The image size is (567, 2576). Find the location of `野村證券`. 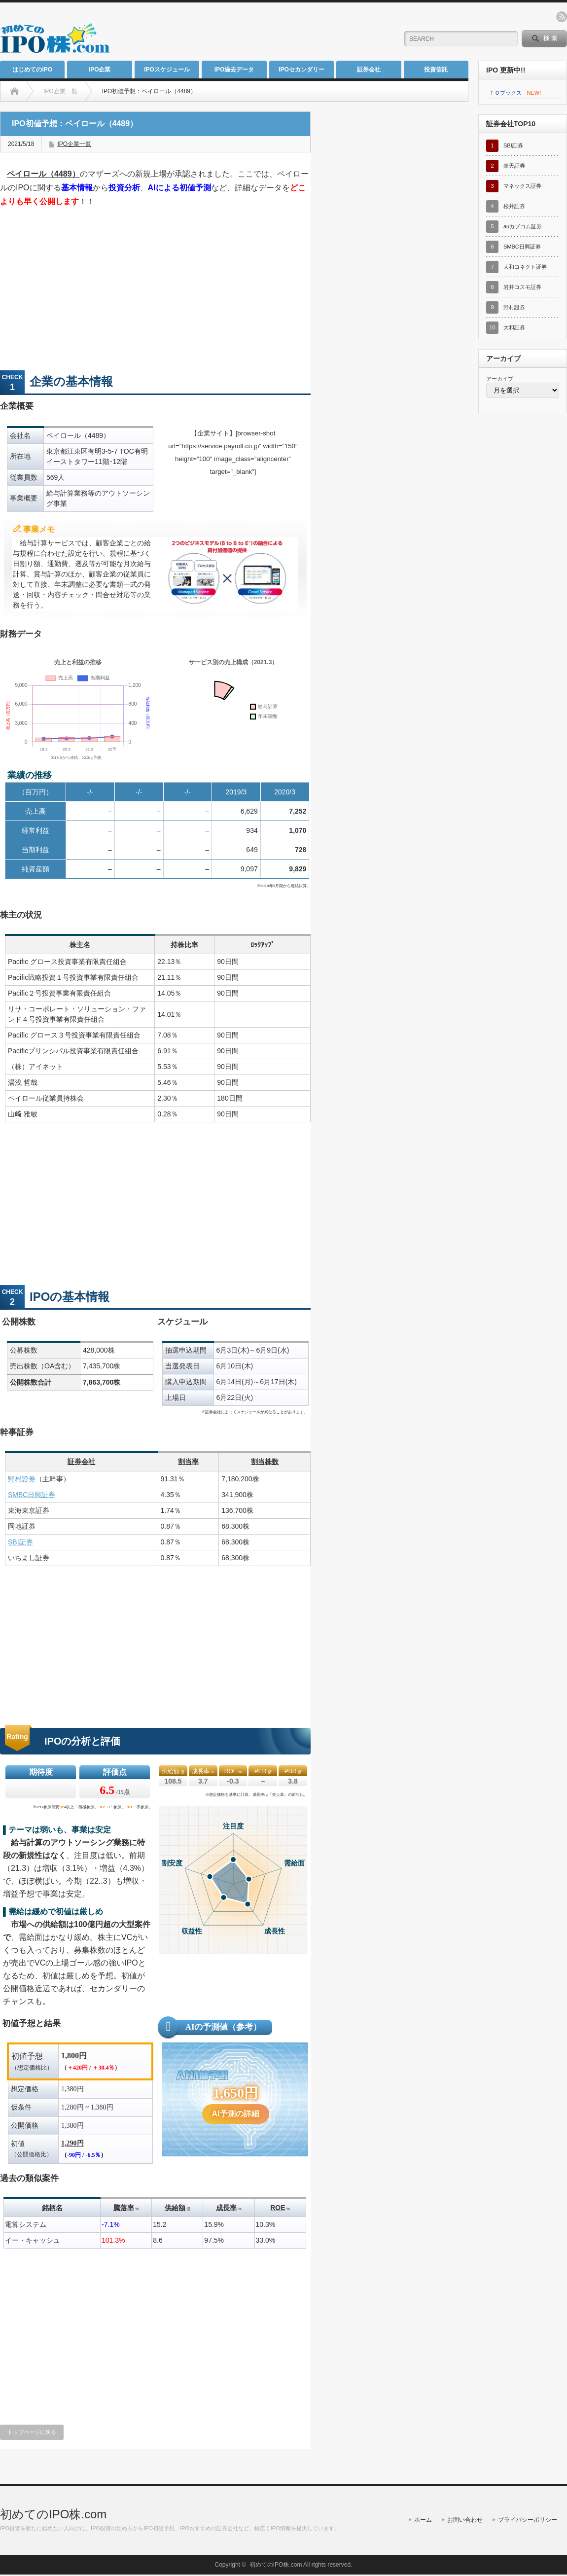

野村證券 is located at coordinates (21, 1479).